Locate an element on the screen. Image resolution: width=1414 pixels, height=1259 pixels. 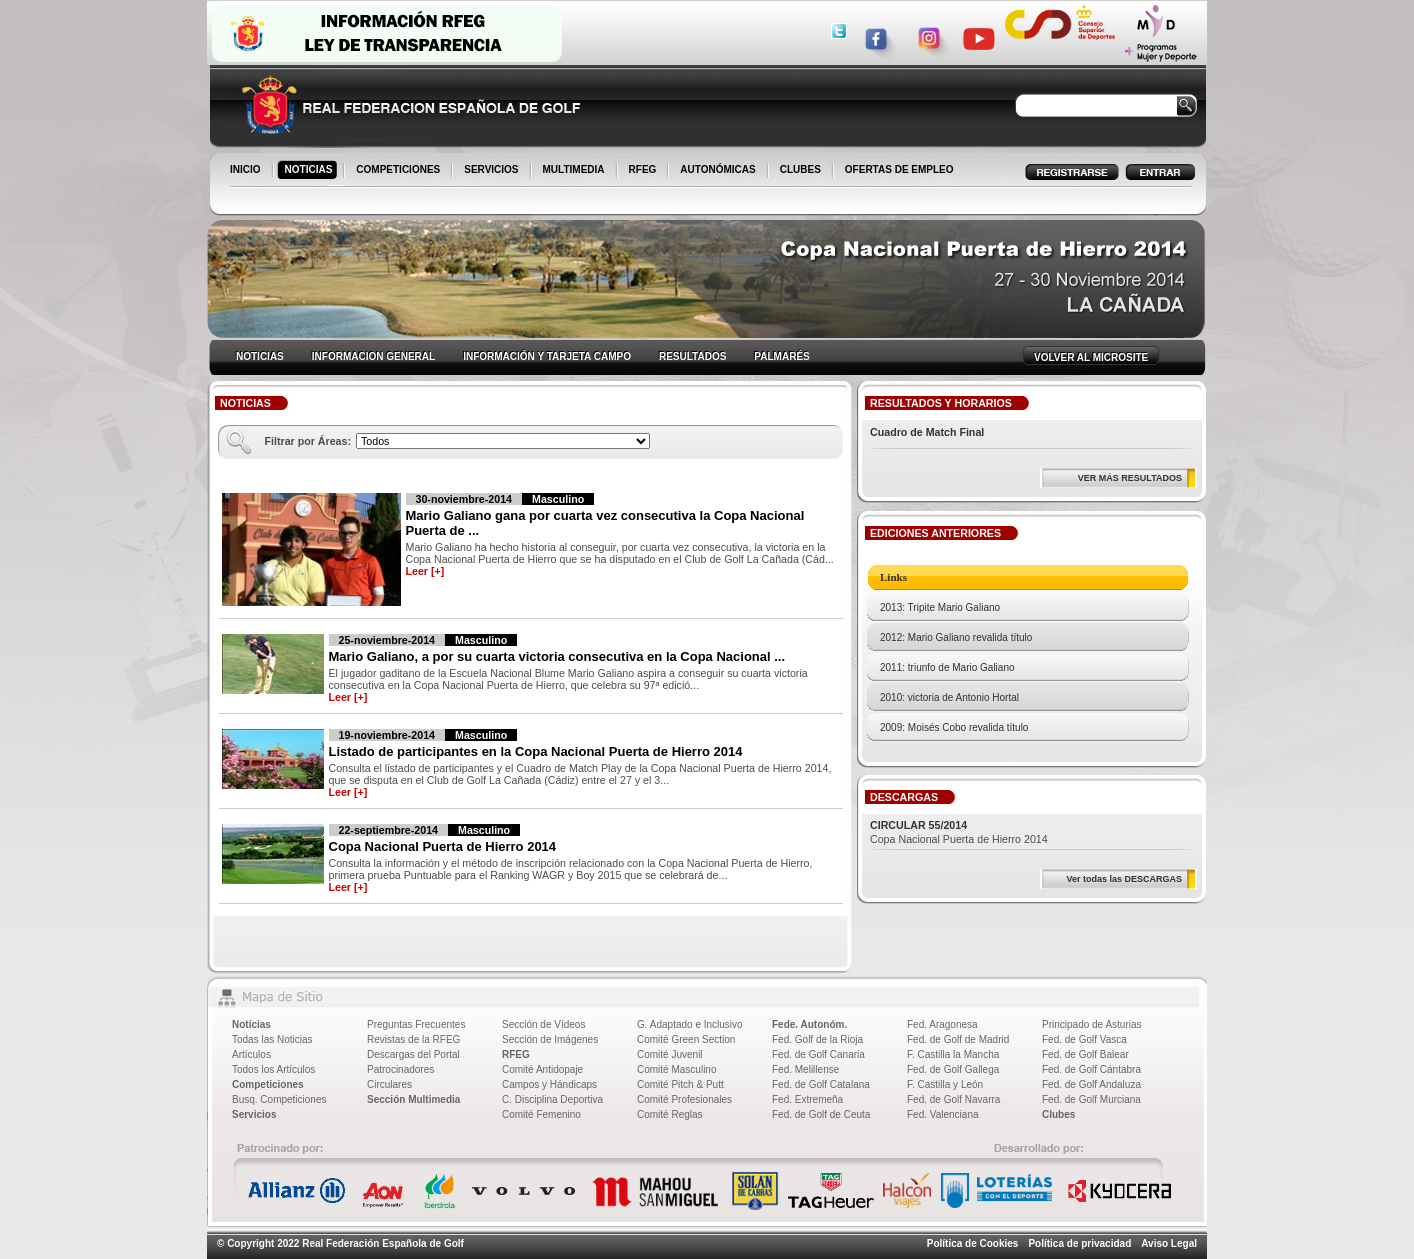
Clubes is located at coordinates (1058, 1114).